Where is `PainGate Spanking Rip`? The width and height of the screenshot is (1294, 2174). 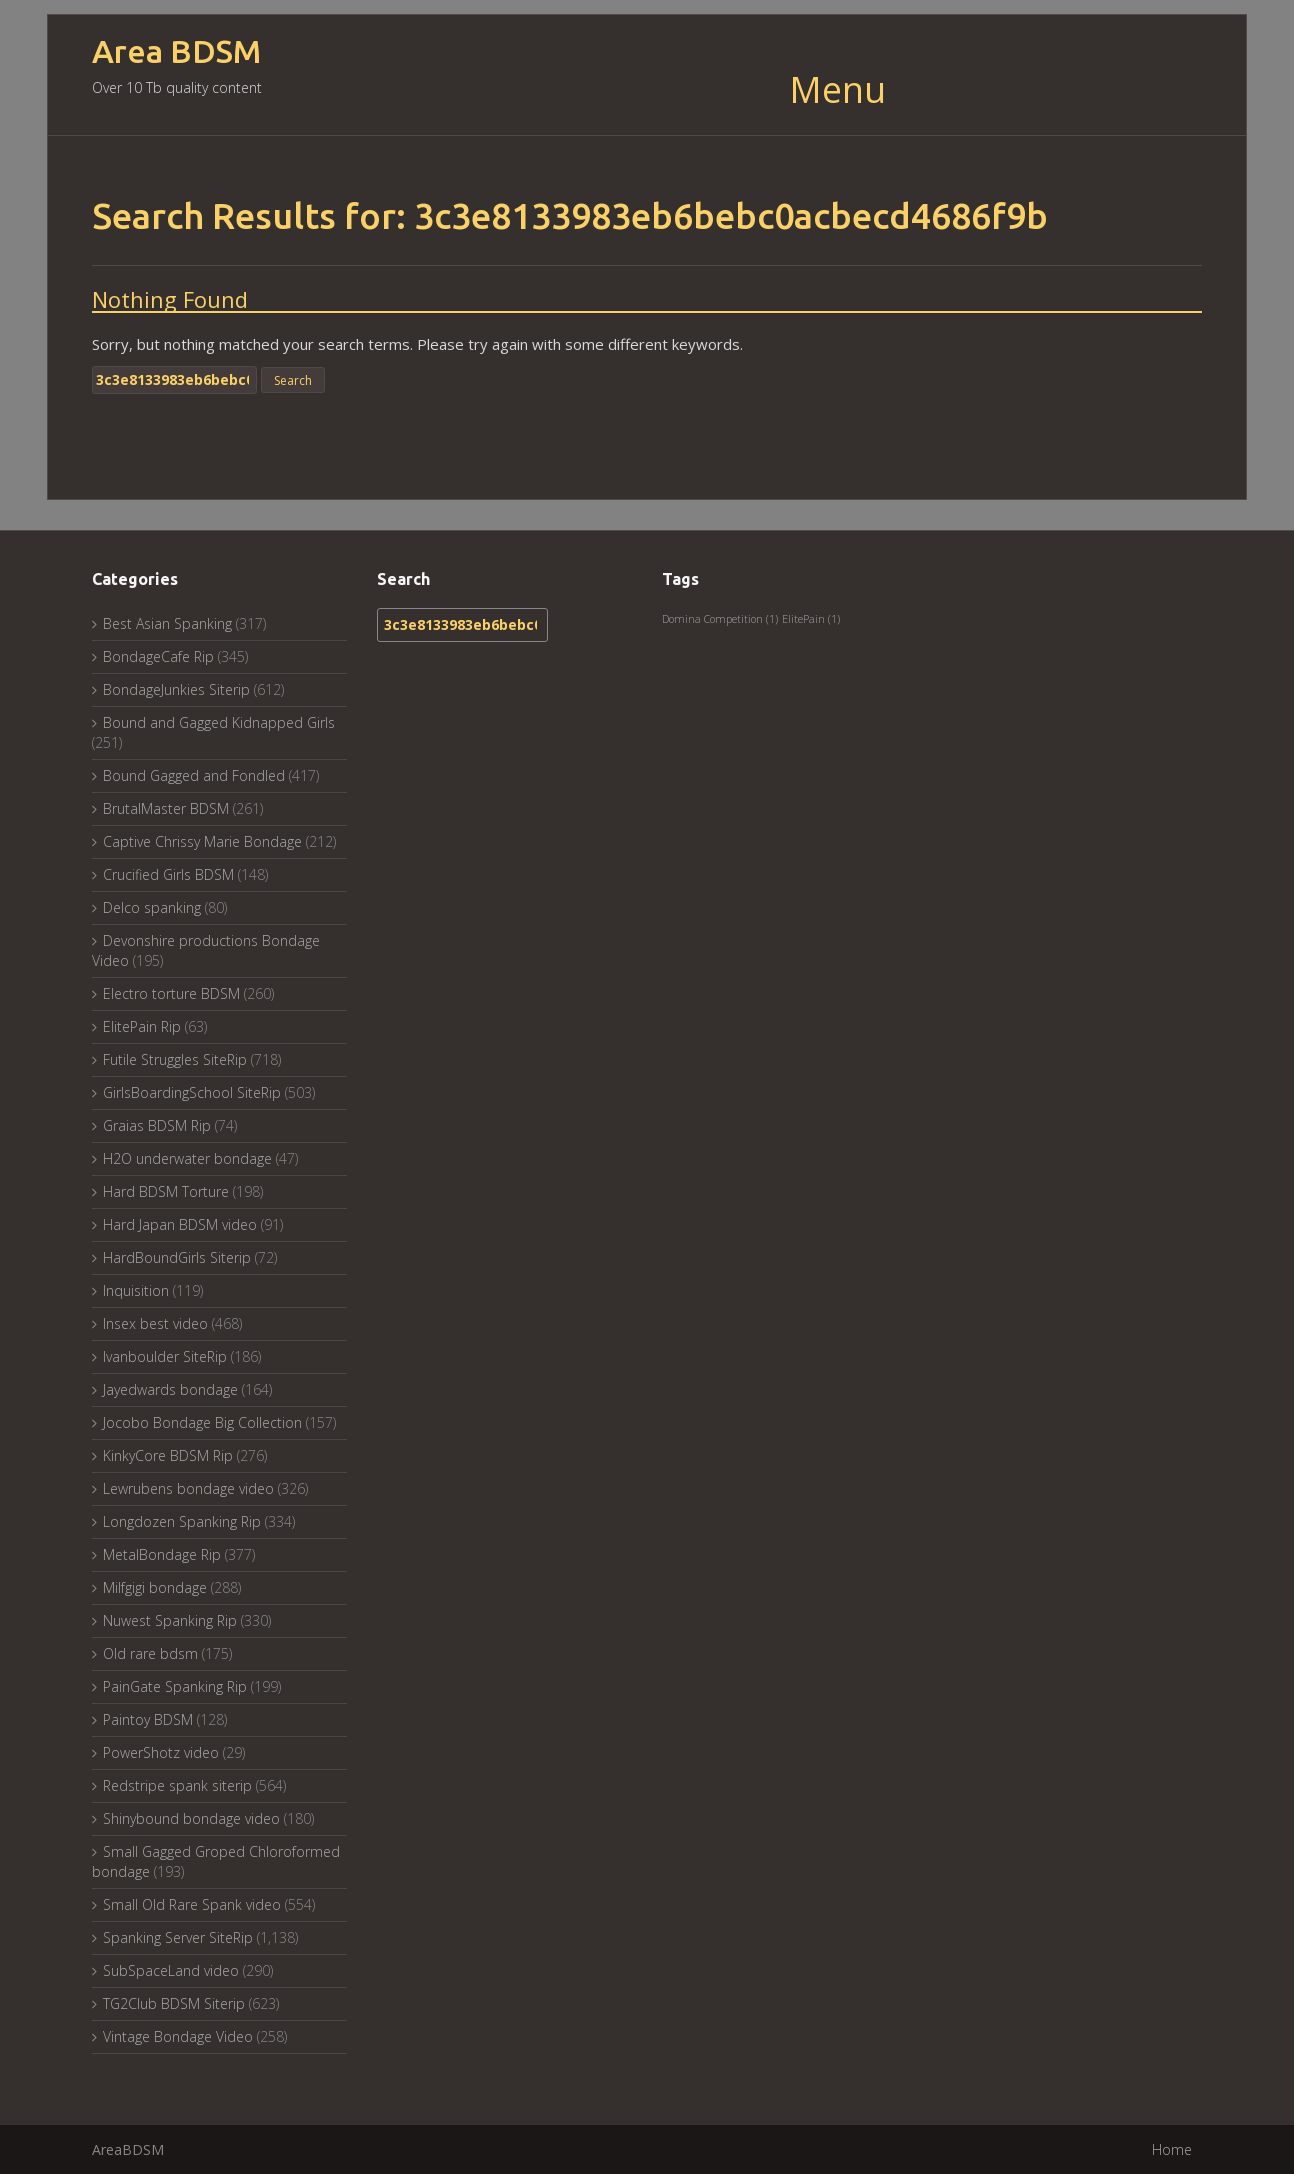
PainGate Spanking Rip is located at coordinates (175, 1686).